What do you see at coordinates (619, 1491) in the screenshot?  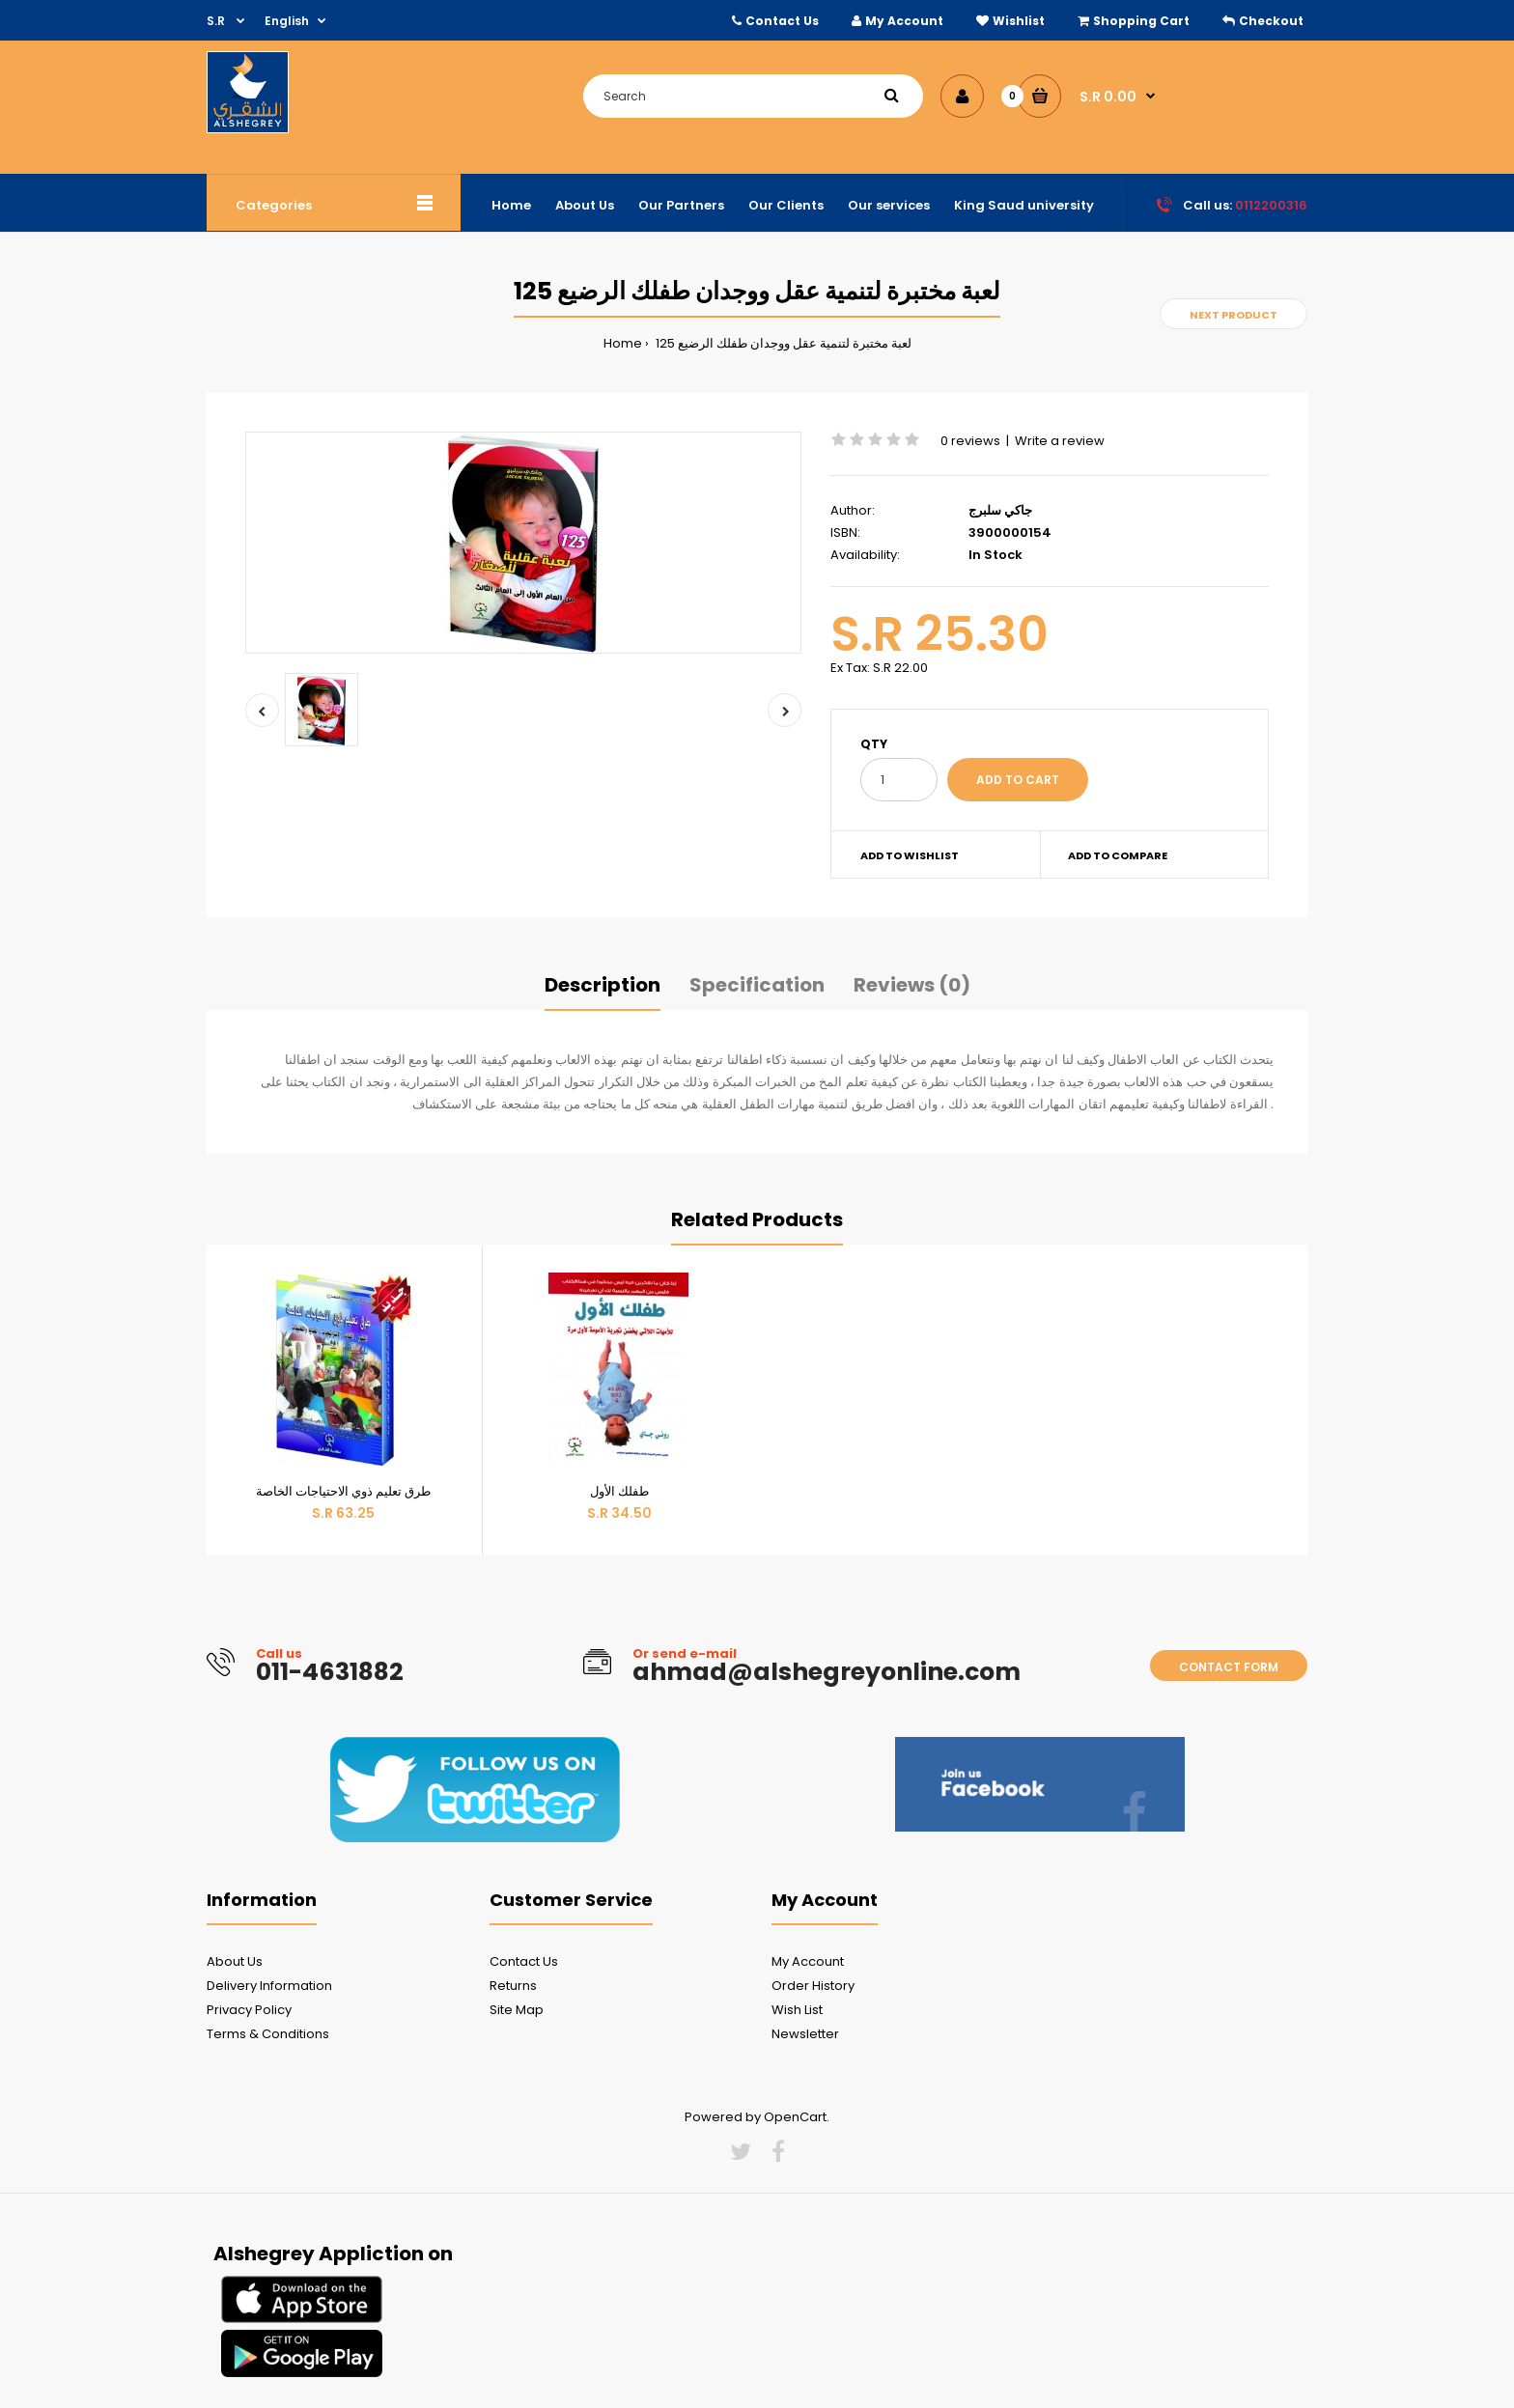 I see `طفلك الأول` at bounding box center [619, 1491].